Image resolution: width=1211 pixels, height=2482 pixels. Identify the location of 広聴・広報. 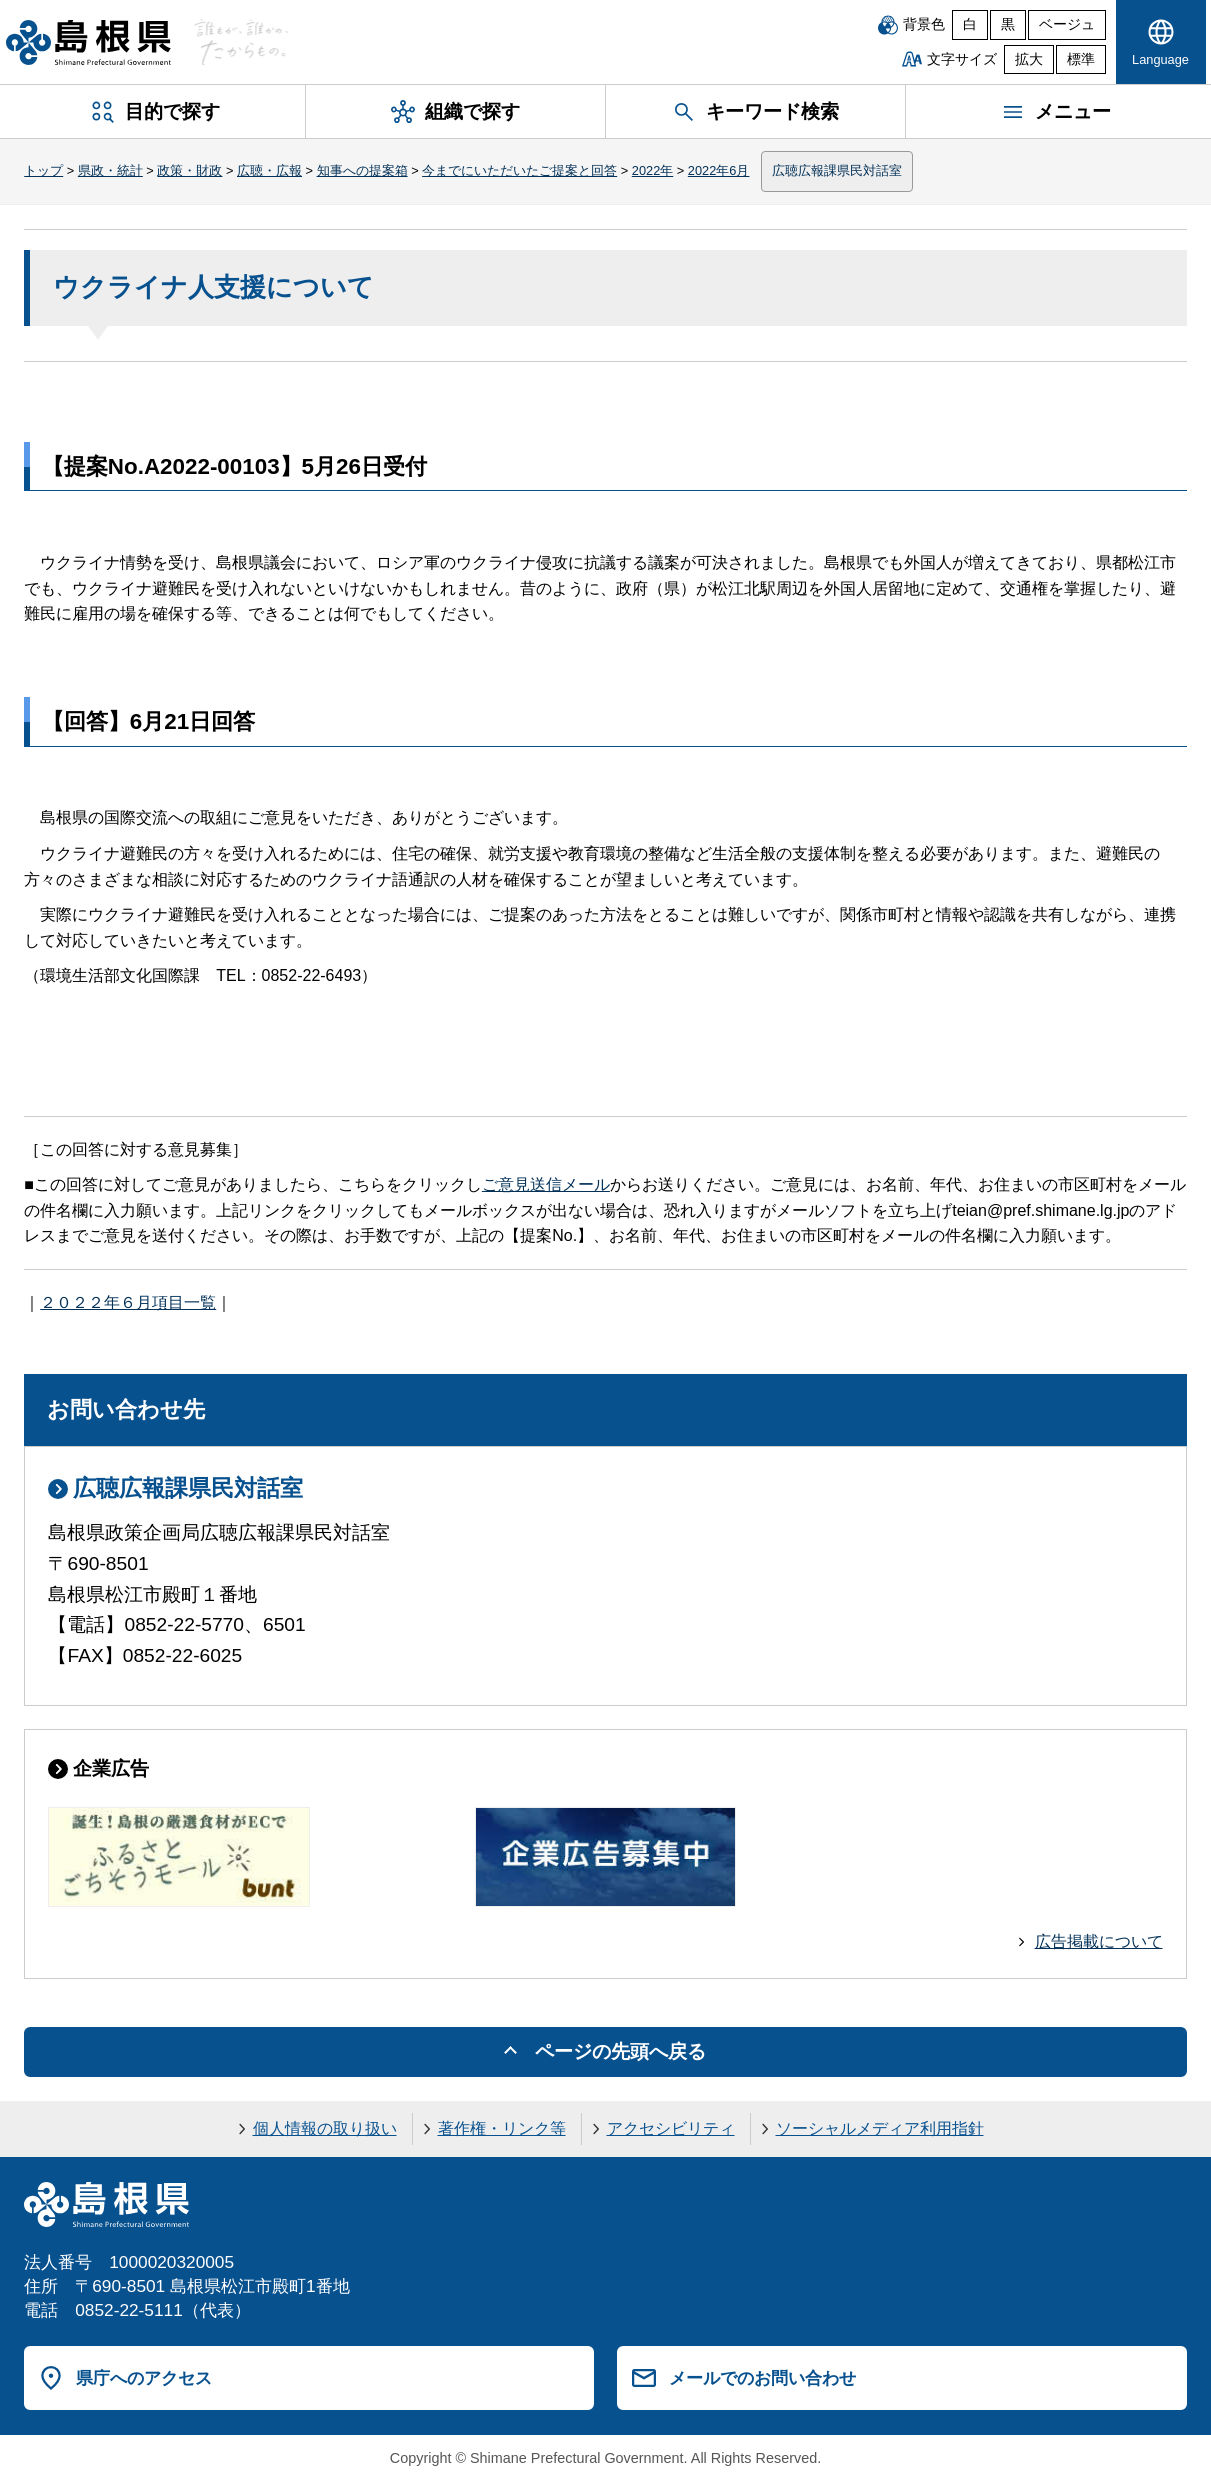
(269, 170).